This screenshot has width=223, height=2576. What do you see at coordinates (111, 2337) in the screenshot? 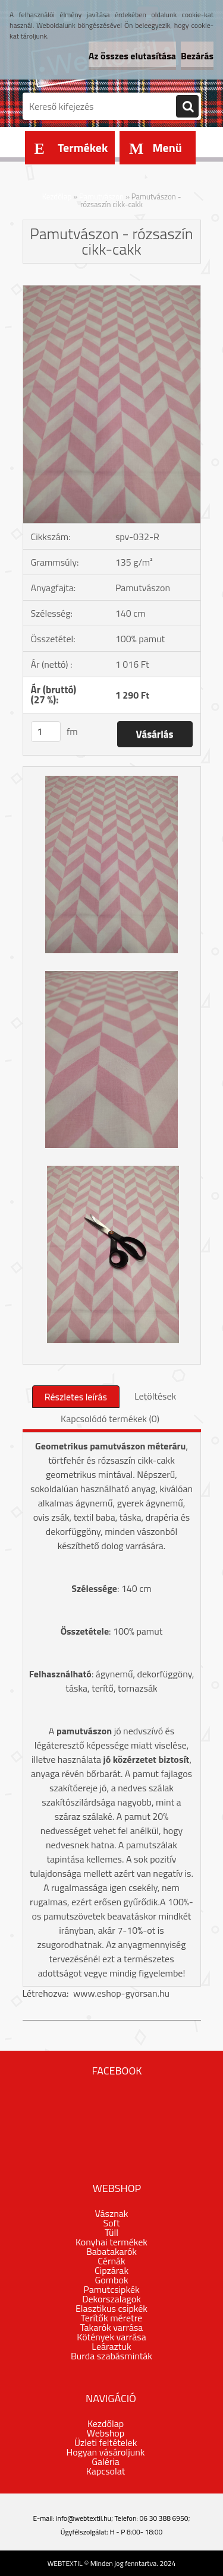
I see `Kötények varrása` at bounding box center [111, 2337].